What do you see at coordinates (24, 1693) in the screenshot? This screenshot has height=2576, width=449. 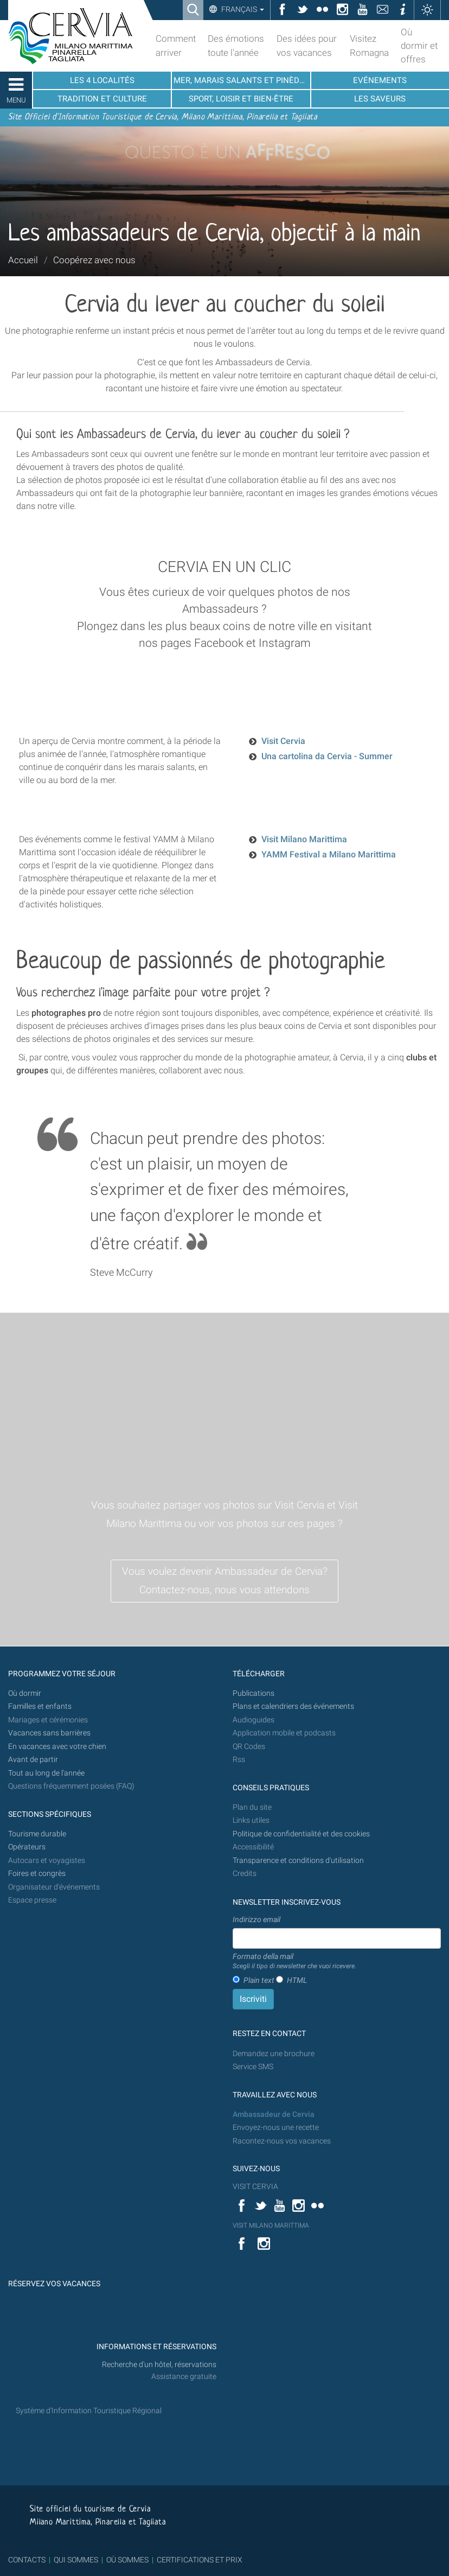 I see `Où dormir` at bounding box center [24, 1693].